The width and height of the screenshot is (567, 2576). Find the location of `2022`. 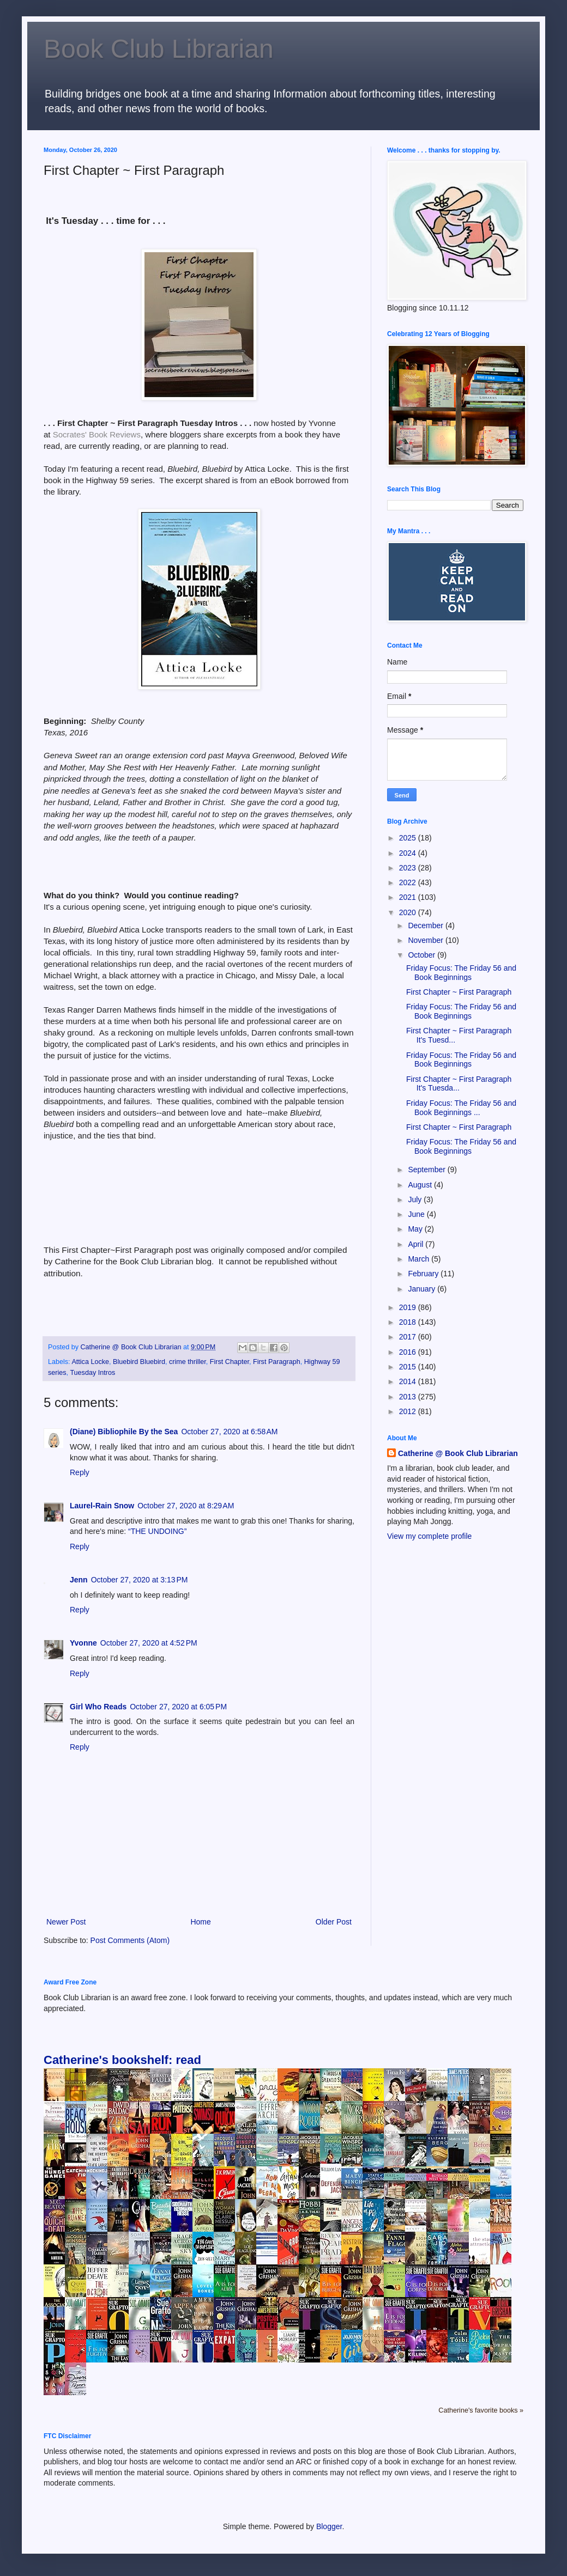

2022 is located at coordinates (408, 882).